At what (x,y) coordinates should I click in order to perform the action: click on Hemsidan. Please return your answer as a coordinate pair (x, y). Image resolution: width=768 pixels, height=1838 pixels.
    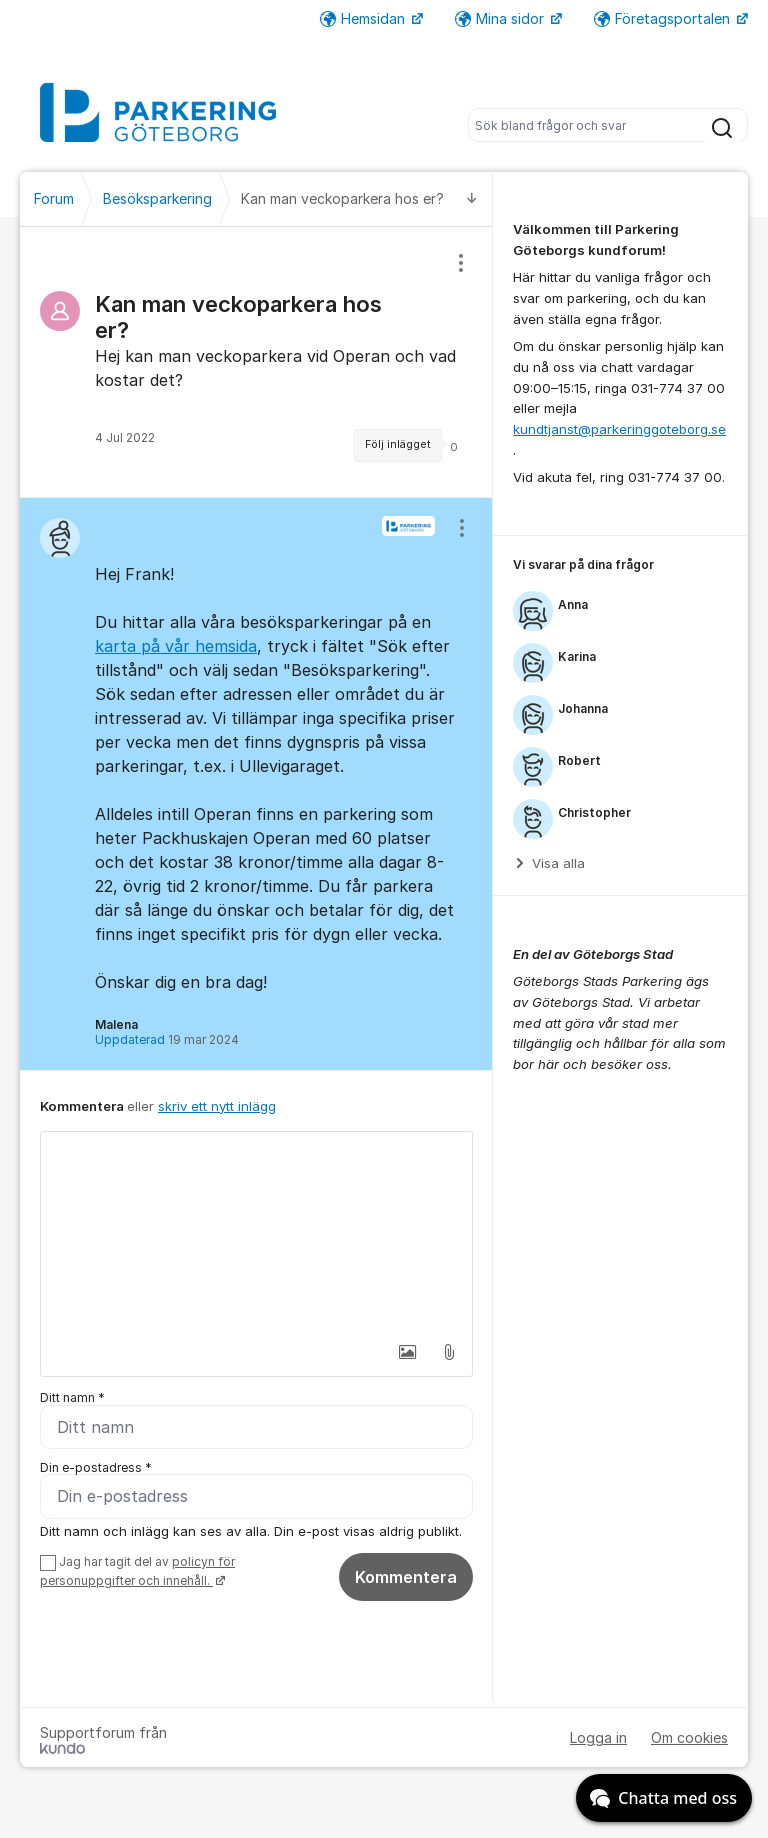
    Looking at the image, I should click on (364, 18).